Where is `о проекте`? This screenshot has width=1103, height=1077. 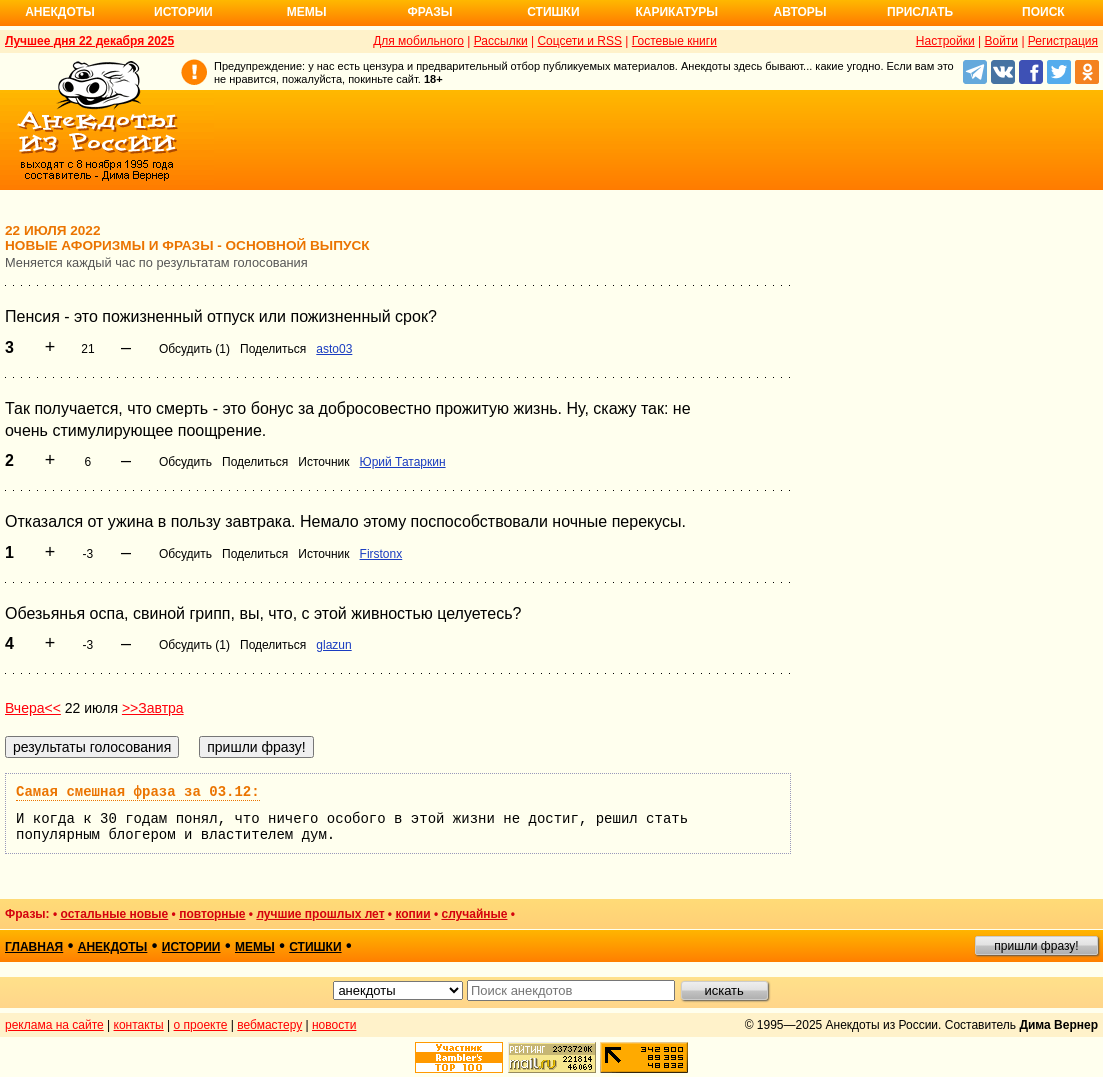
о проекте is located at coordinates (201, 1025).